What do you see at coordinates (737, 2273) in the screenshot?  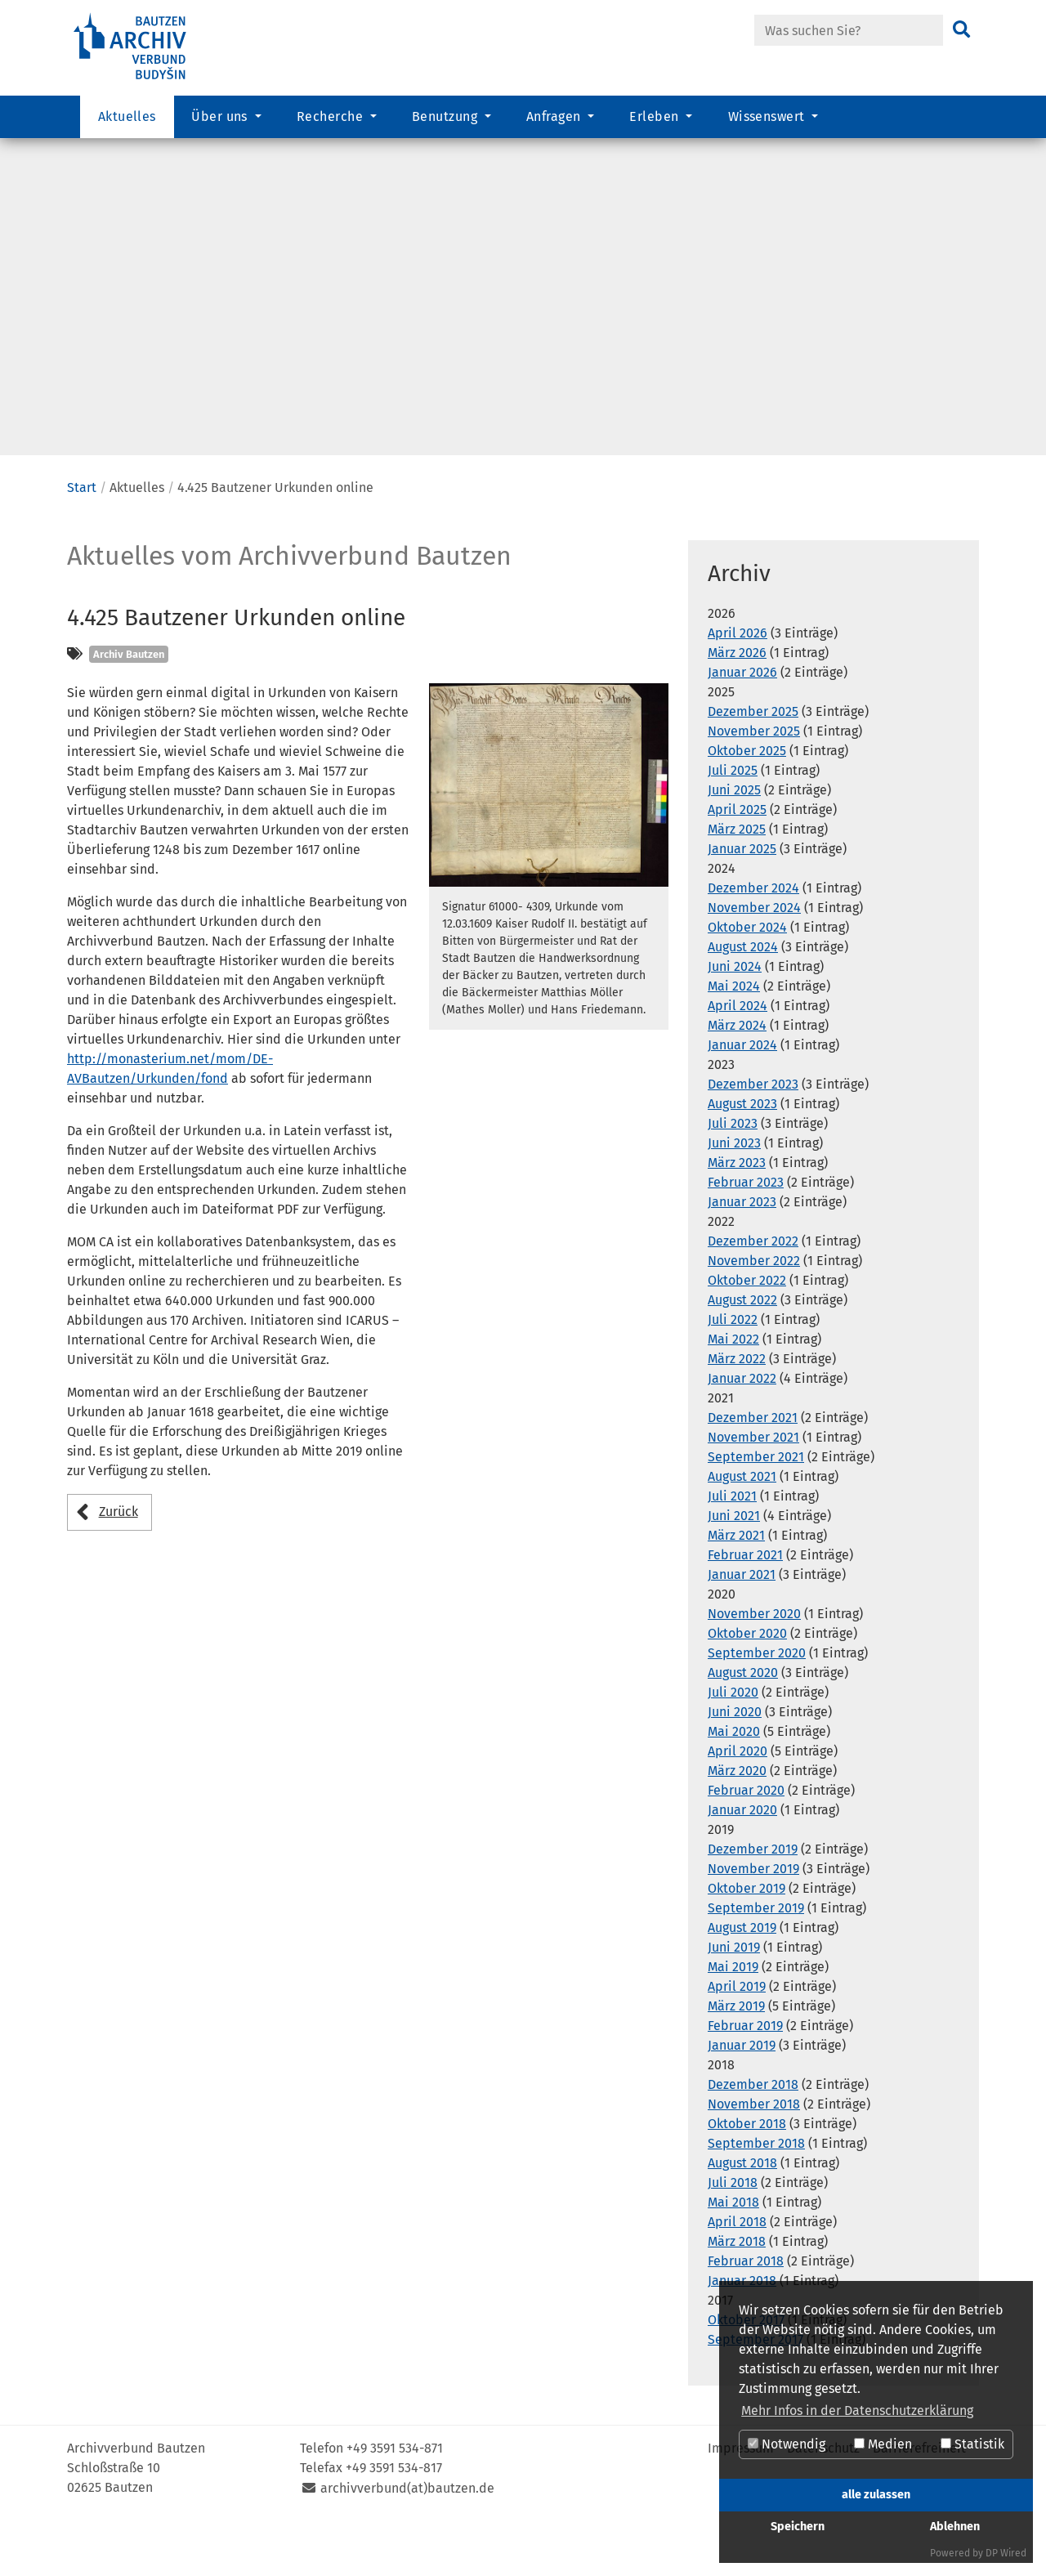 I see `April 2018` at bounding box center [737, 2273].